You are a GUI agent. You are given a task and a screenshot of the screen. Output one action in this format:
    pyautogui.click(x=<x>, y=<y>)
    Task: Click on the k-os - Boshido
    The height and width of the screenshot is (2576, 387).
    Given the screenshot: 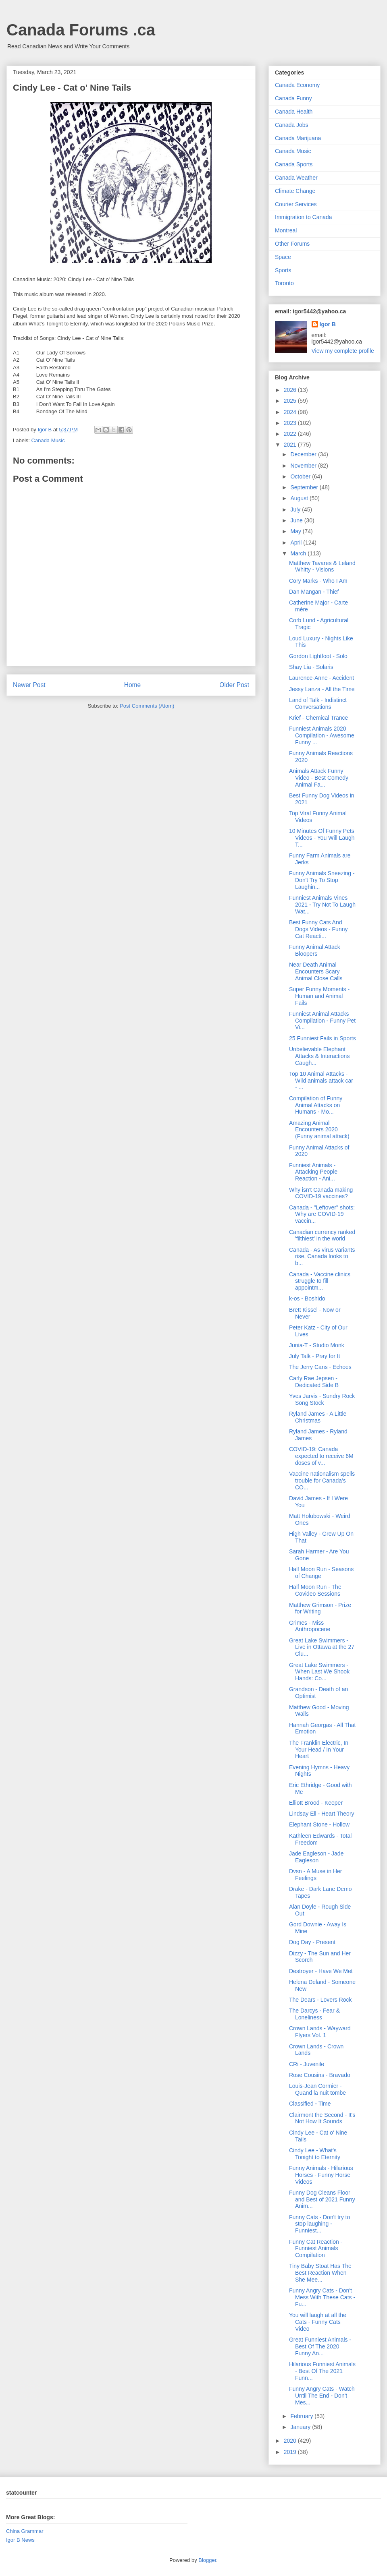 What is the action you would take?
    pyautogui.click(x=307, y=1298)
    